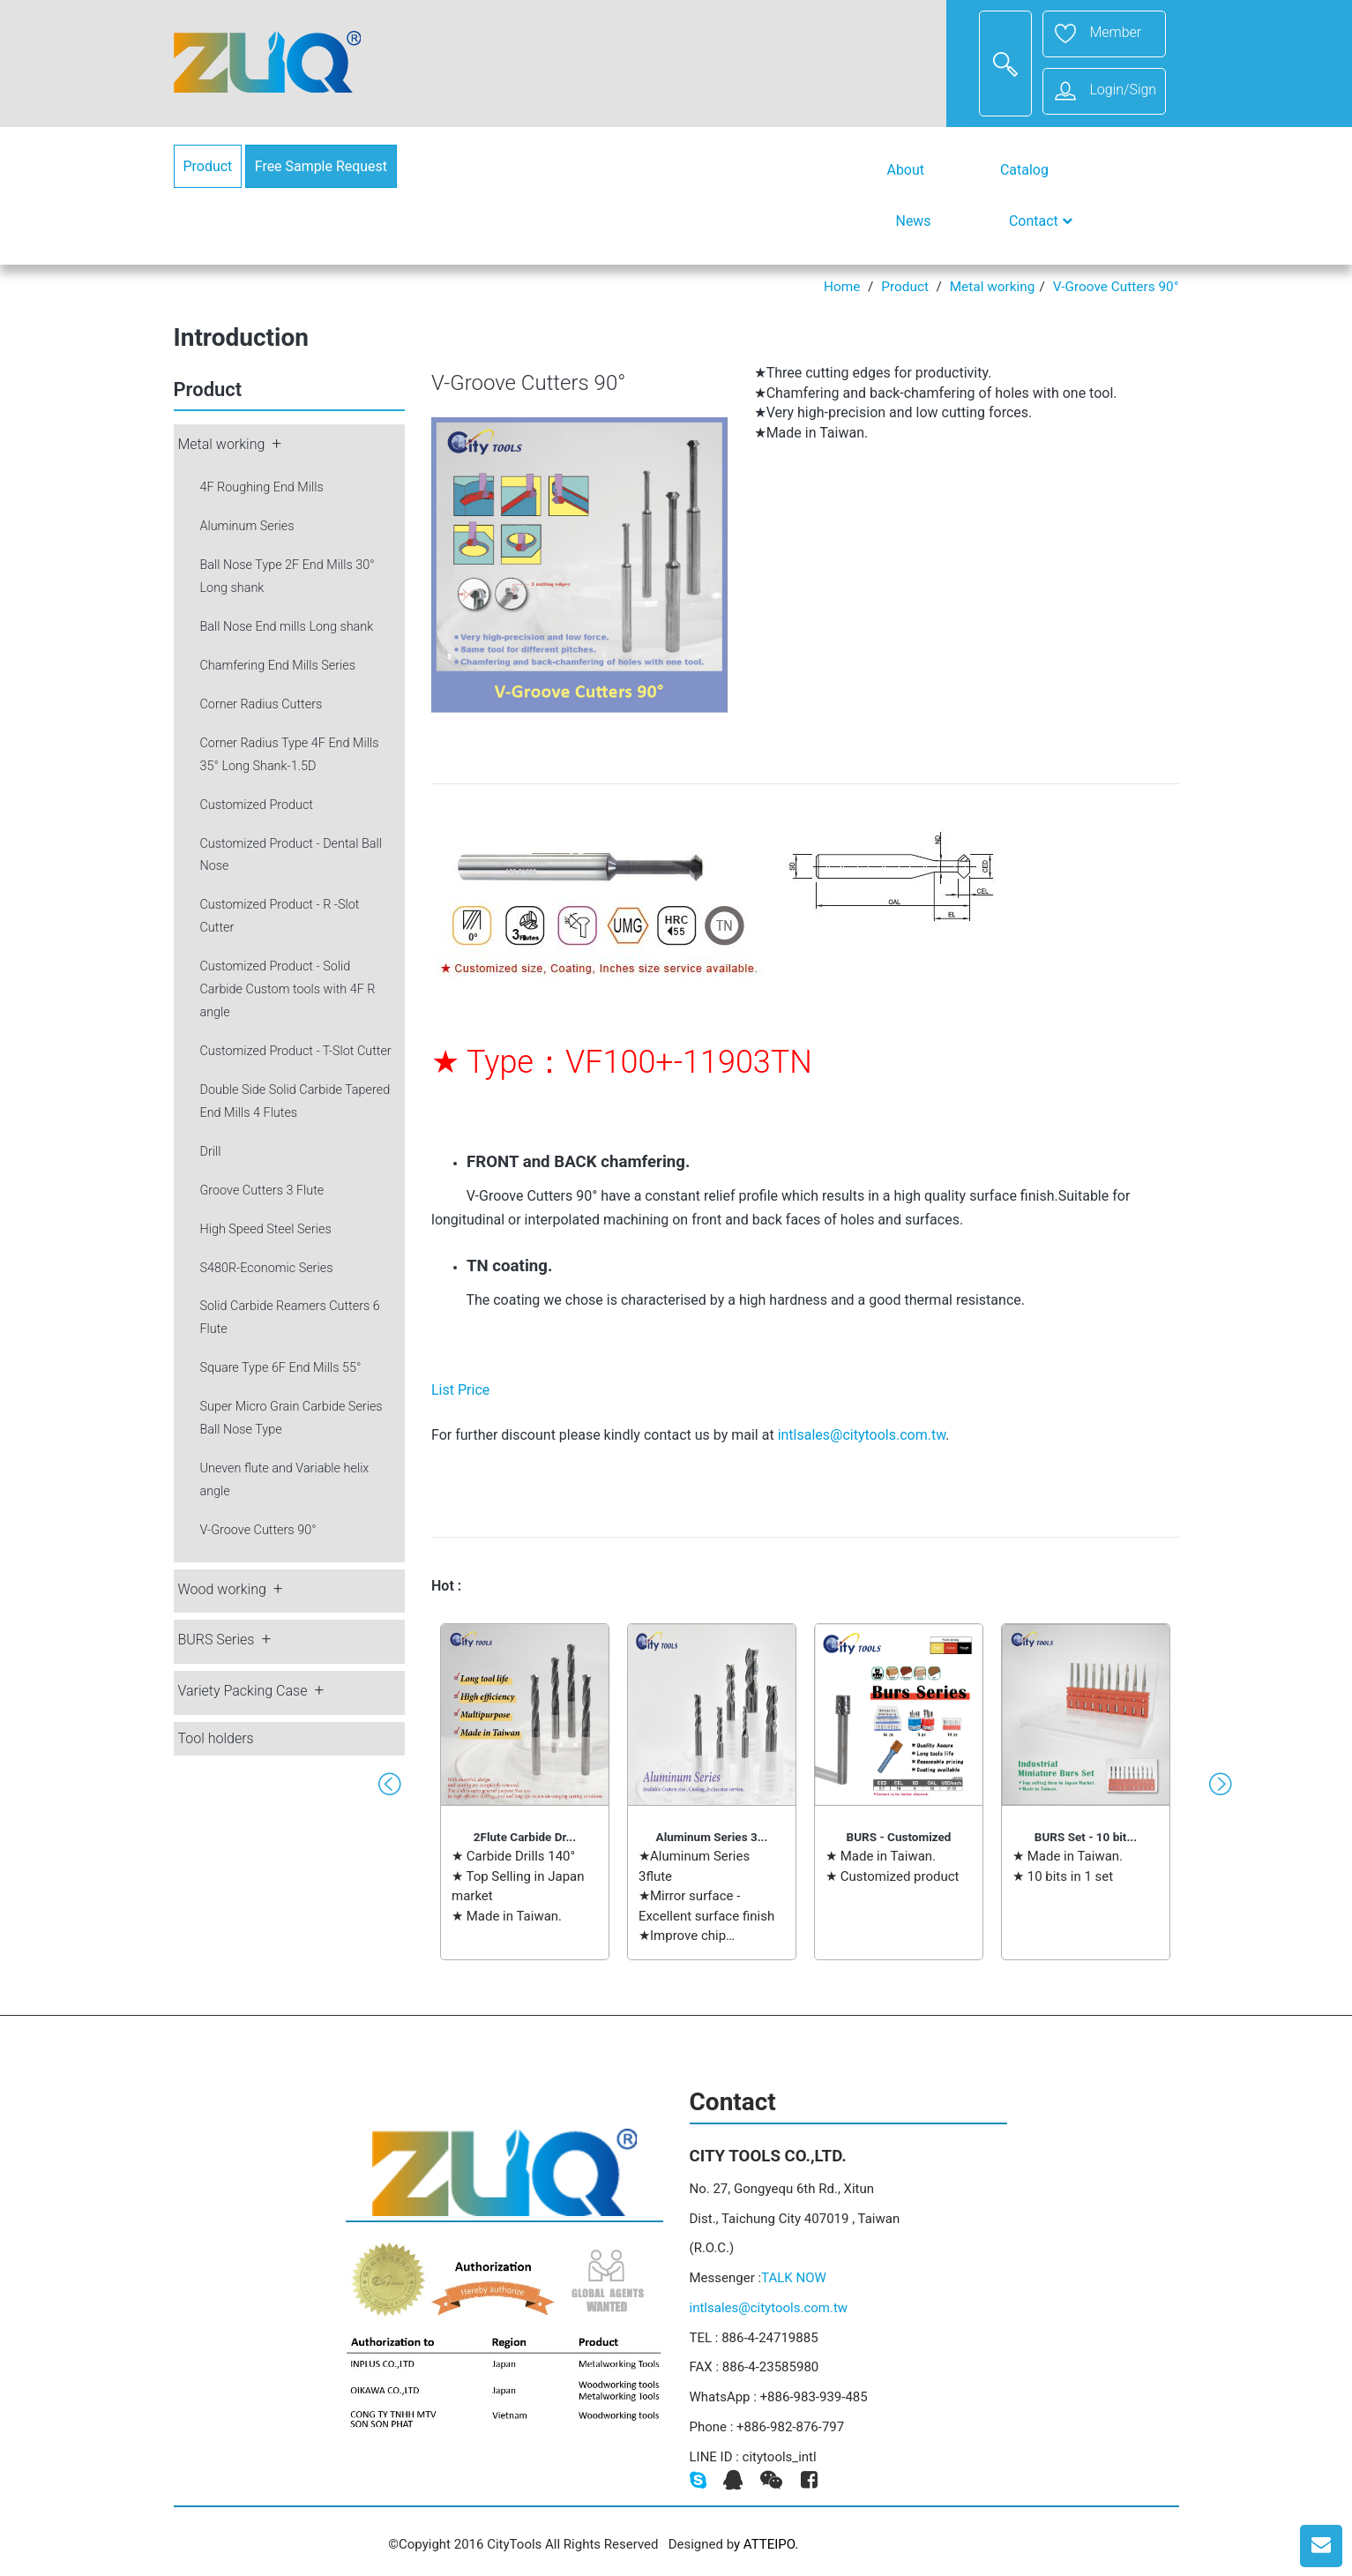  Describe the element at coordinates (208, 166) in the screenshot. I see `Product` at that location.